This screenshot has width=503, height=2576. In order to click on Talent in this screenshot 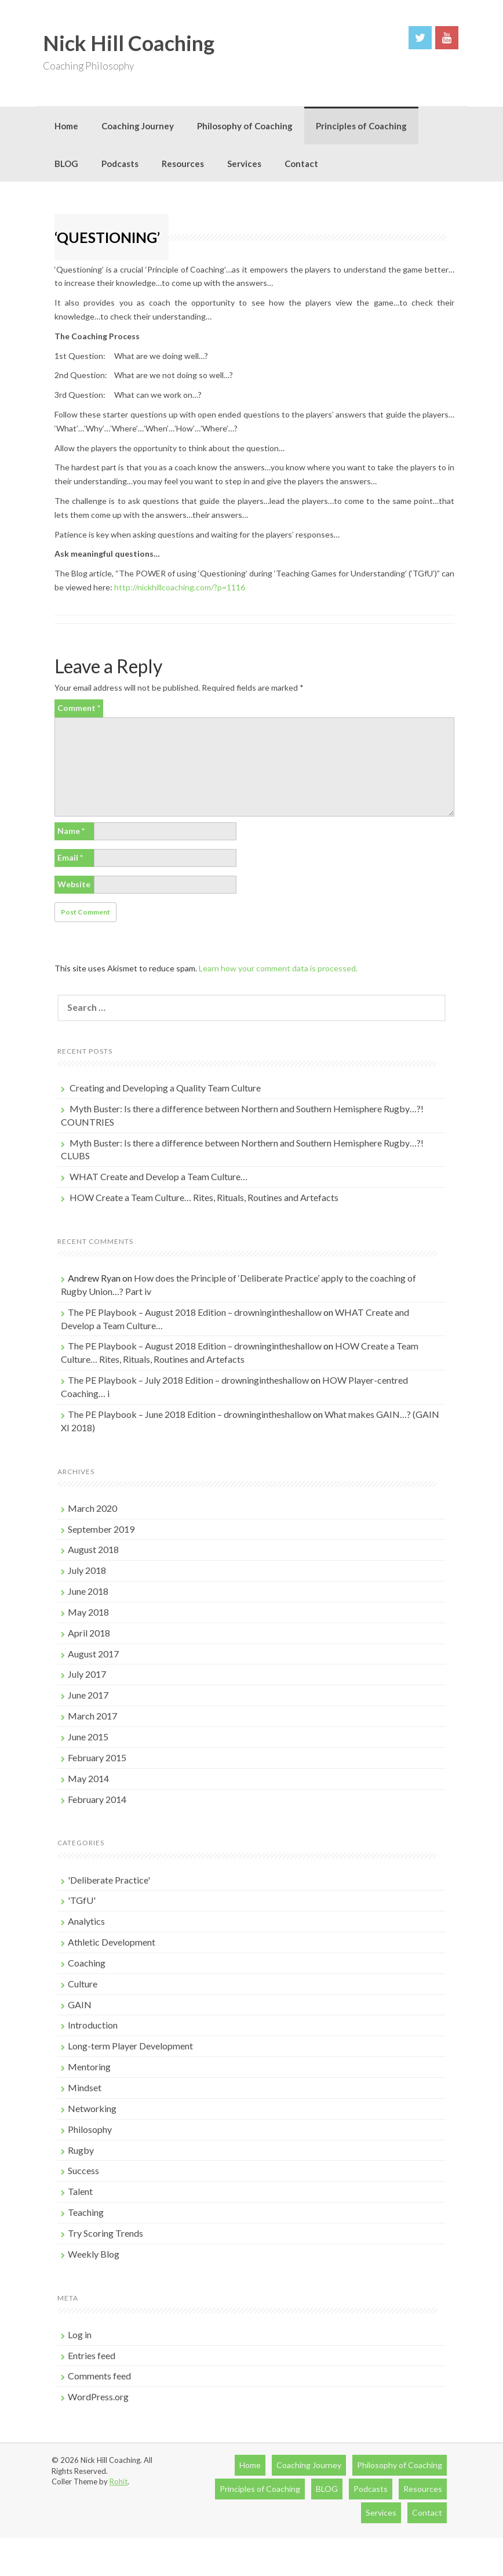, I will do `click(80, 2191)`.